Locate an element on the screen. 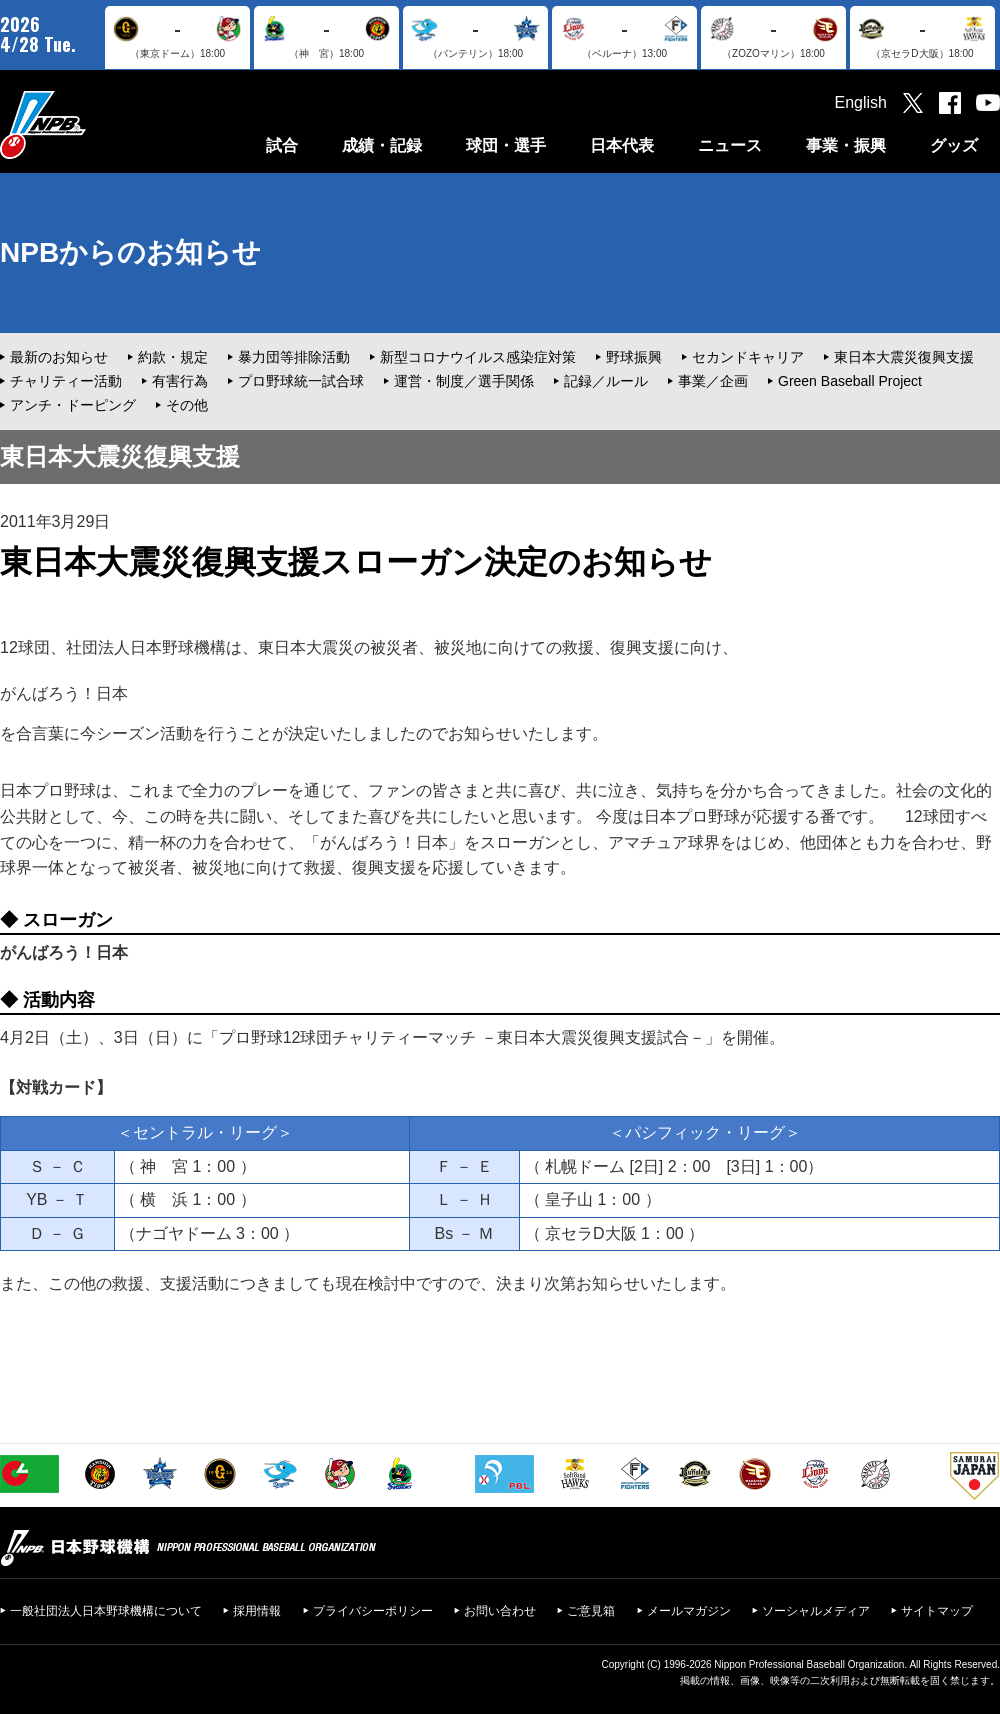 The height and width of the screenshot is (1714, 1000). メールマガジン is located at coordinates (689, 1611).